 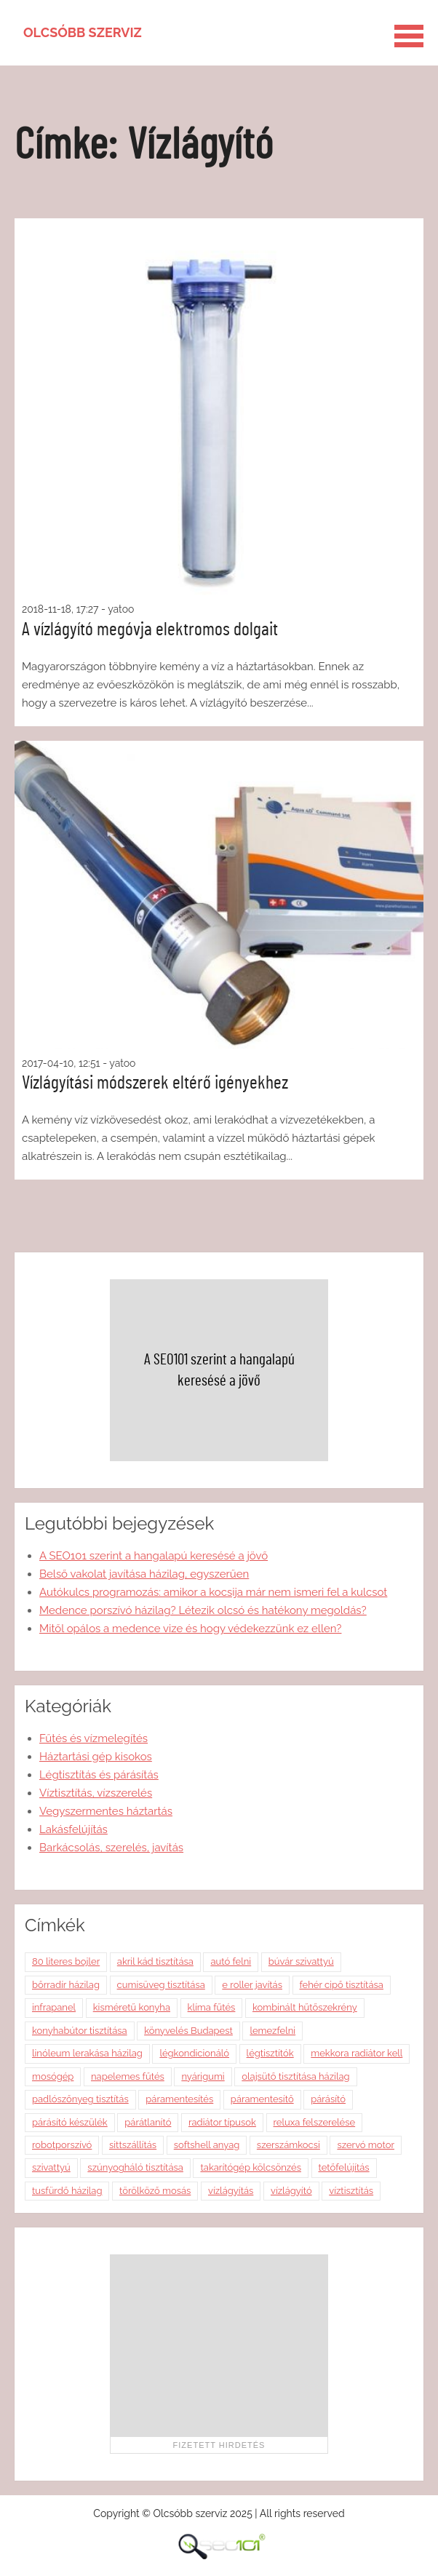 What do you see at coordinates (93, 1738) in the screenshot?
I see `Fűtés és vízmelegítés` at bounding box center [93, 1738].